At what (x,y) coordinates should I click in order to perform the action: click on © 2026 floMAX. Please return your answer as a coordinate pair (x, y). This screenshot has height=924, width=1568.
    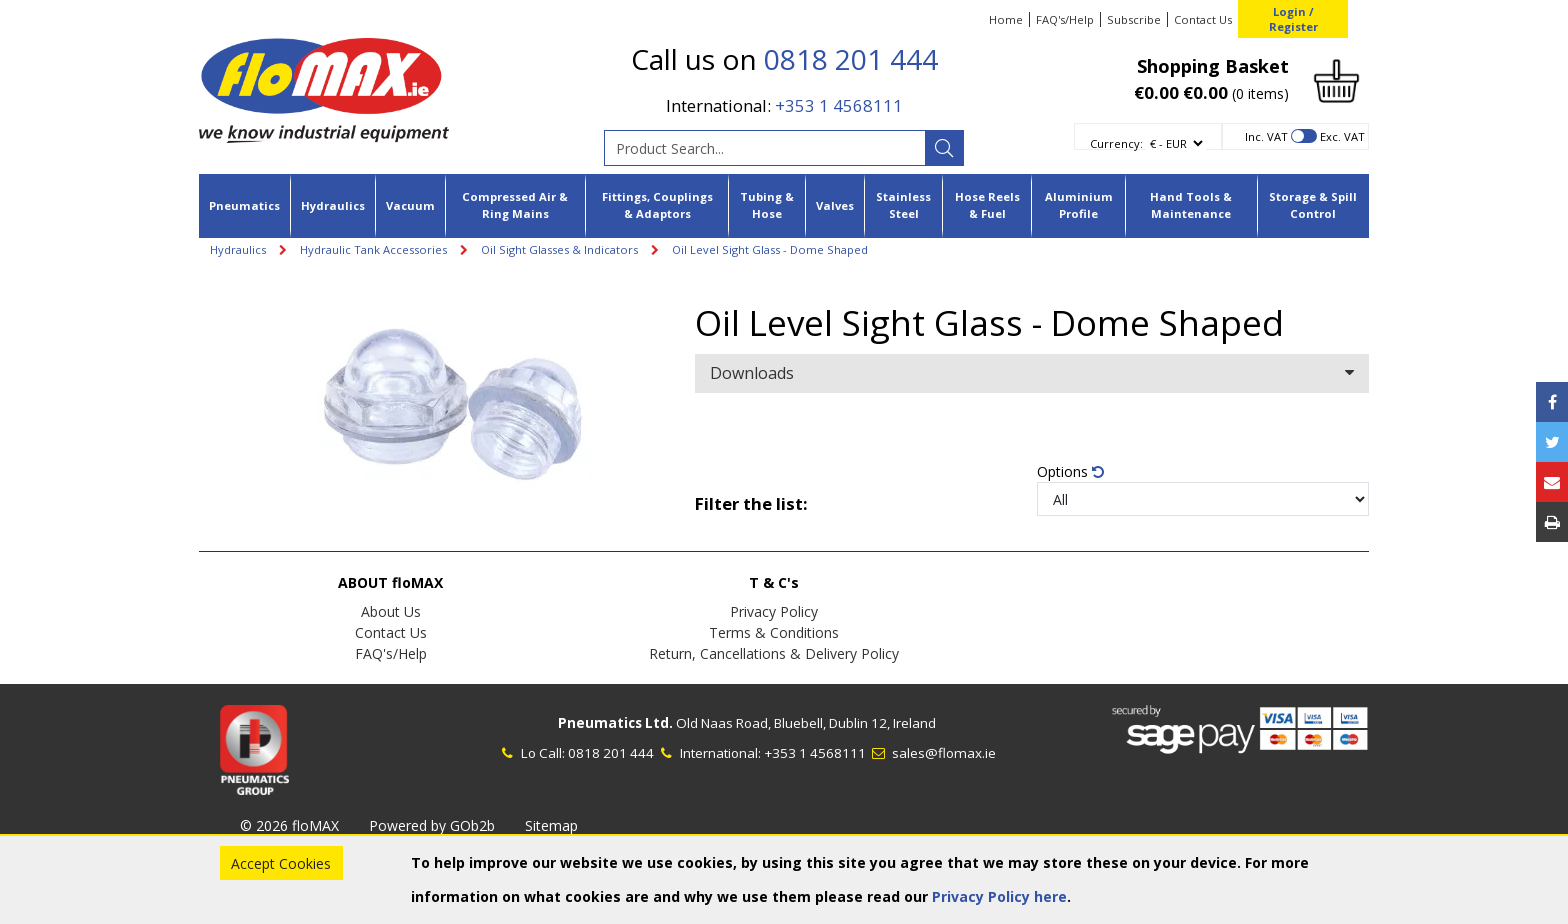
    Looking at the image, I should click on (289, 825).